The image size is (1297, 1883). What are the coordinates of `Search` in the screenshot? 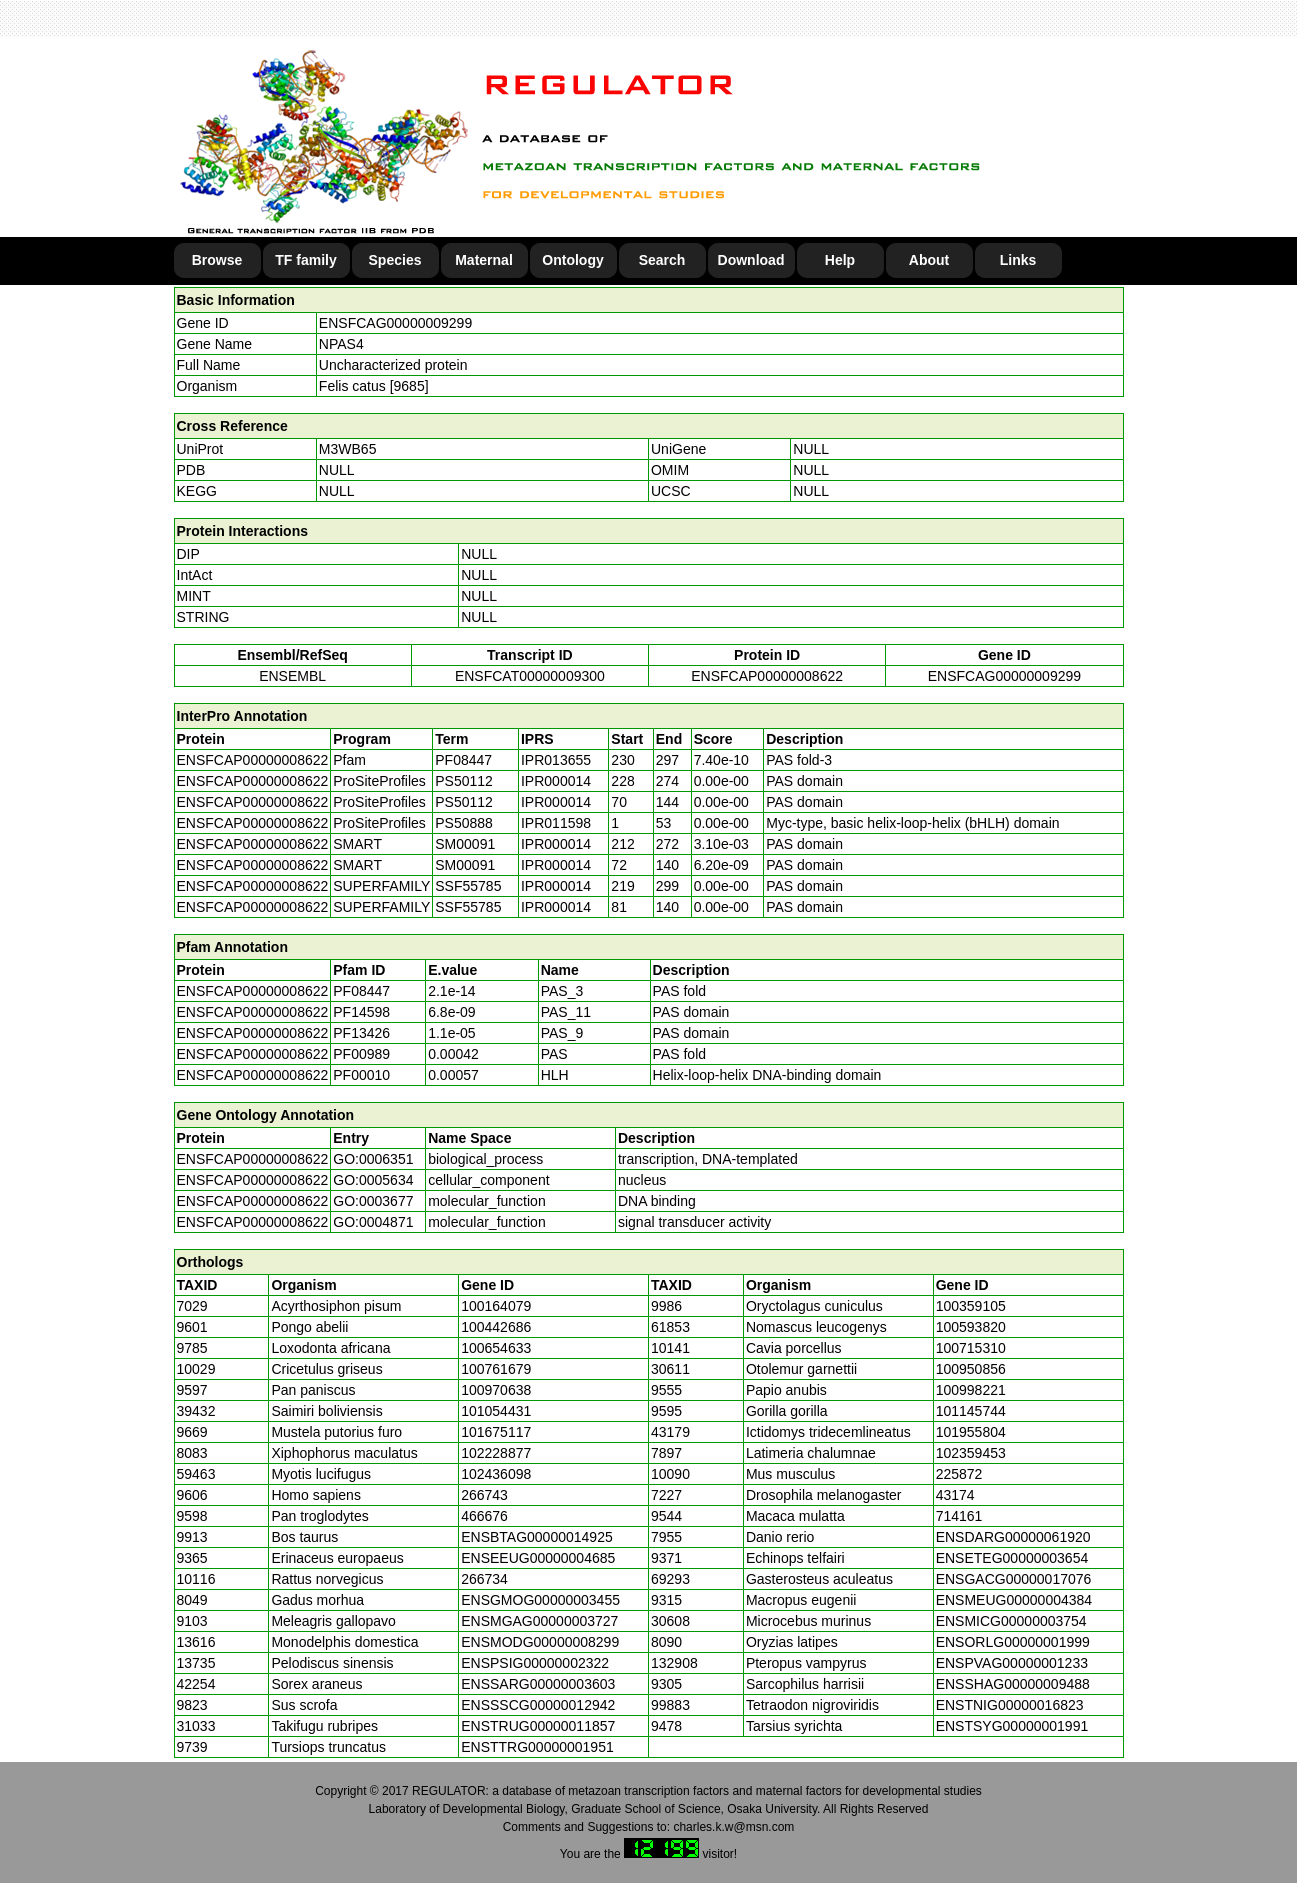 It's located at (662, 260).